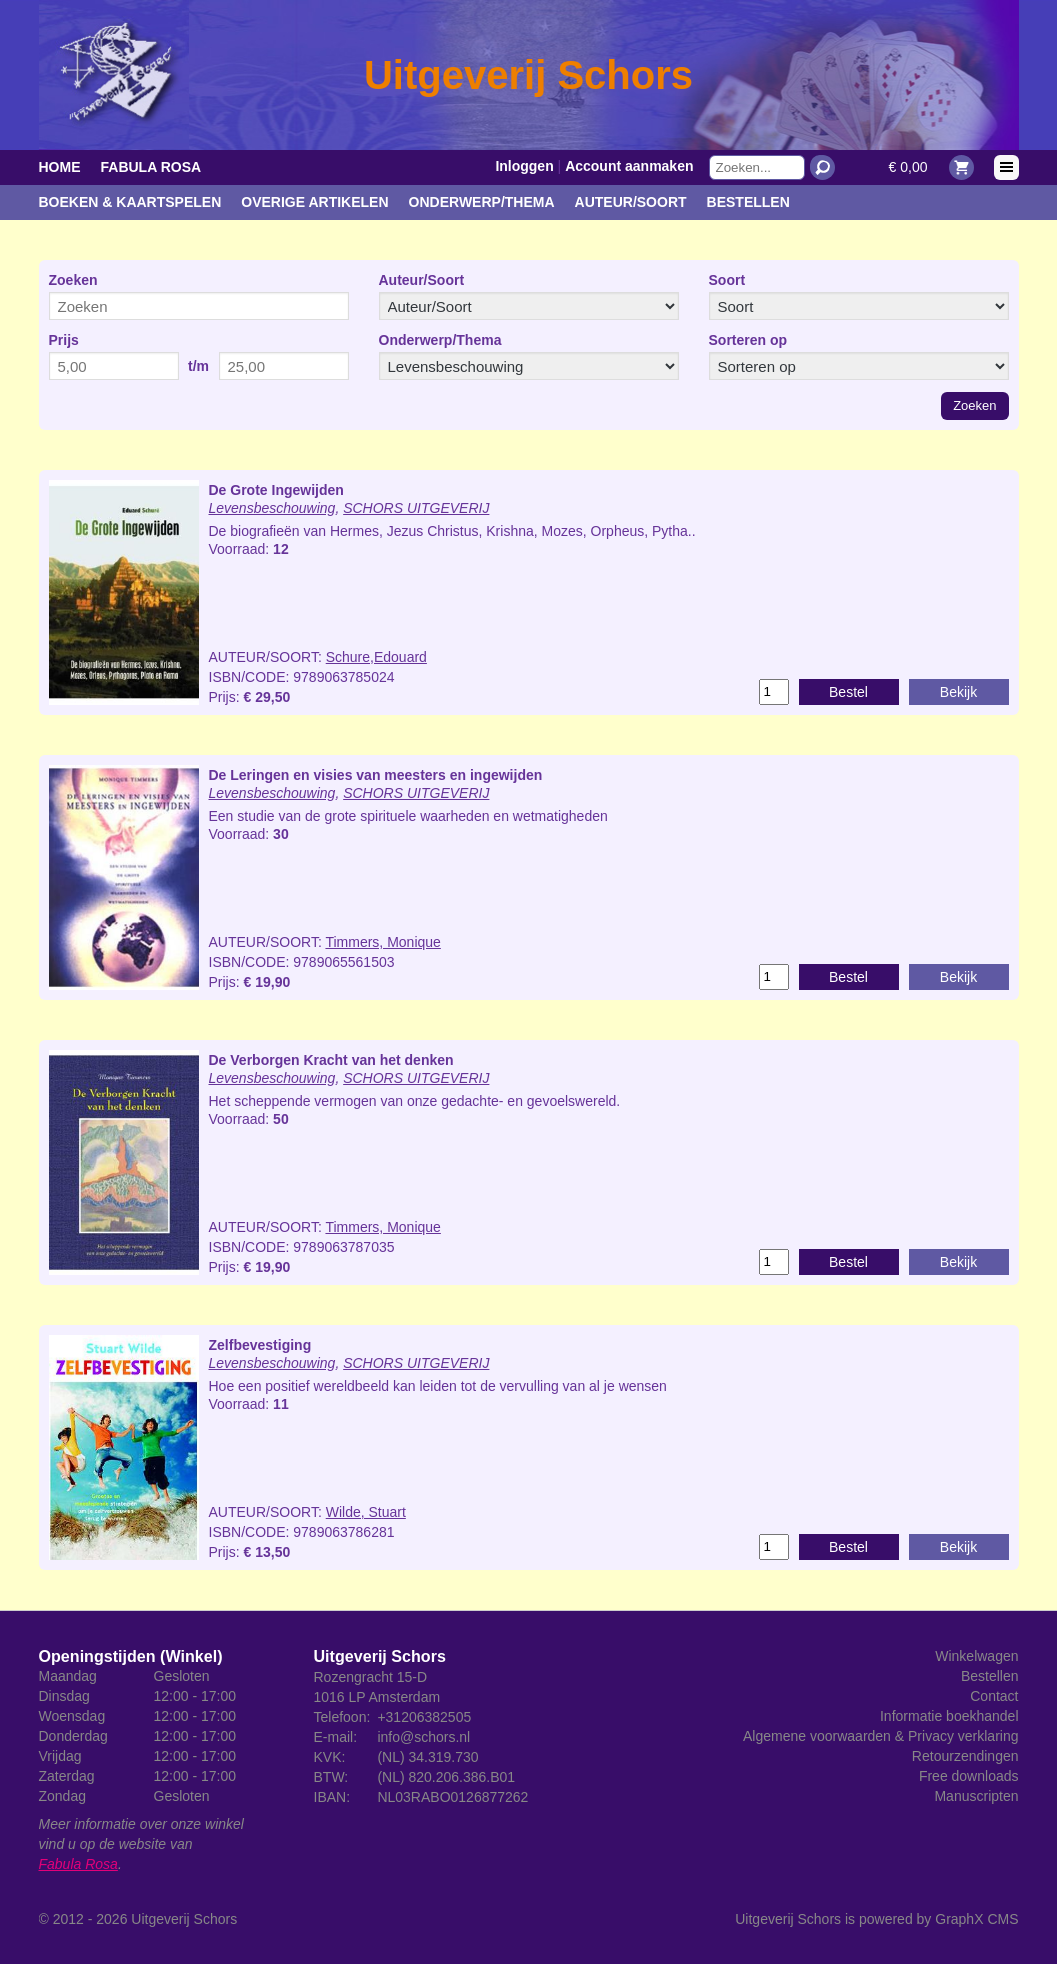  I want to click on De Leringen en visies van meesters en ingewijden, so click(376, 775).